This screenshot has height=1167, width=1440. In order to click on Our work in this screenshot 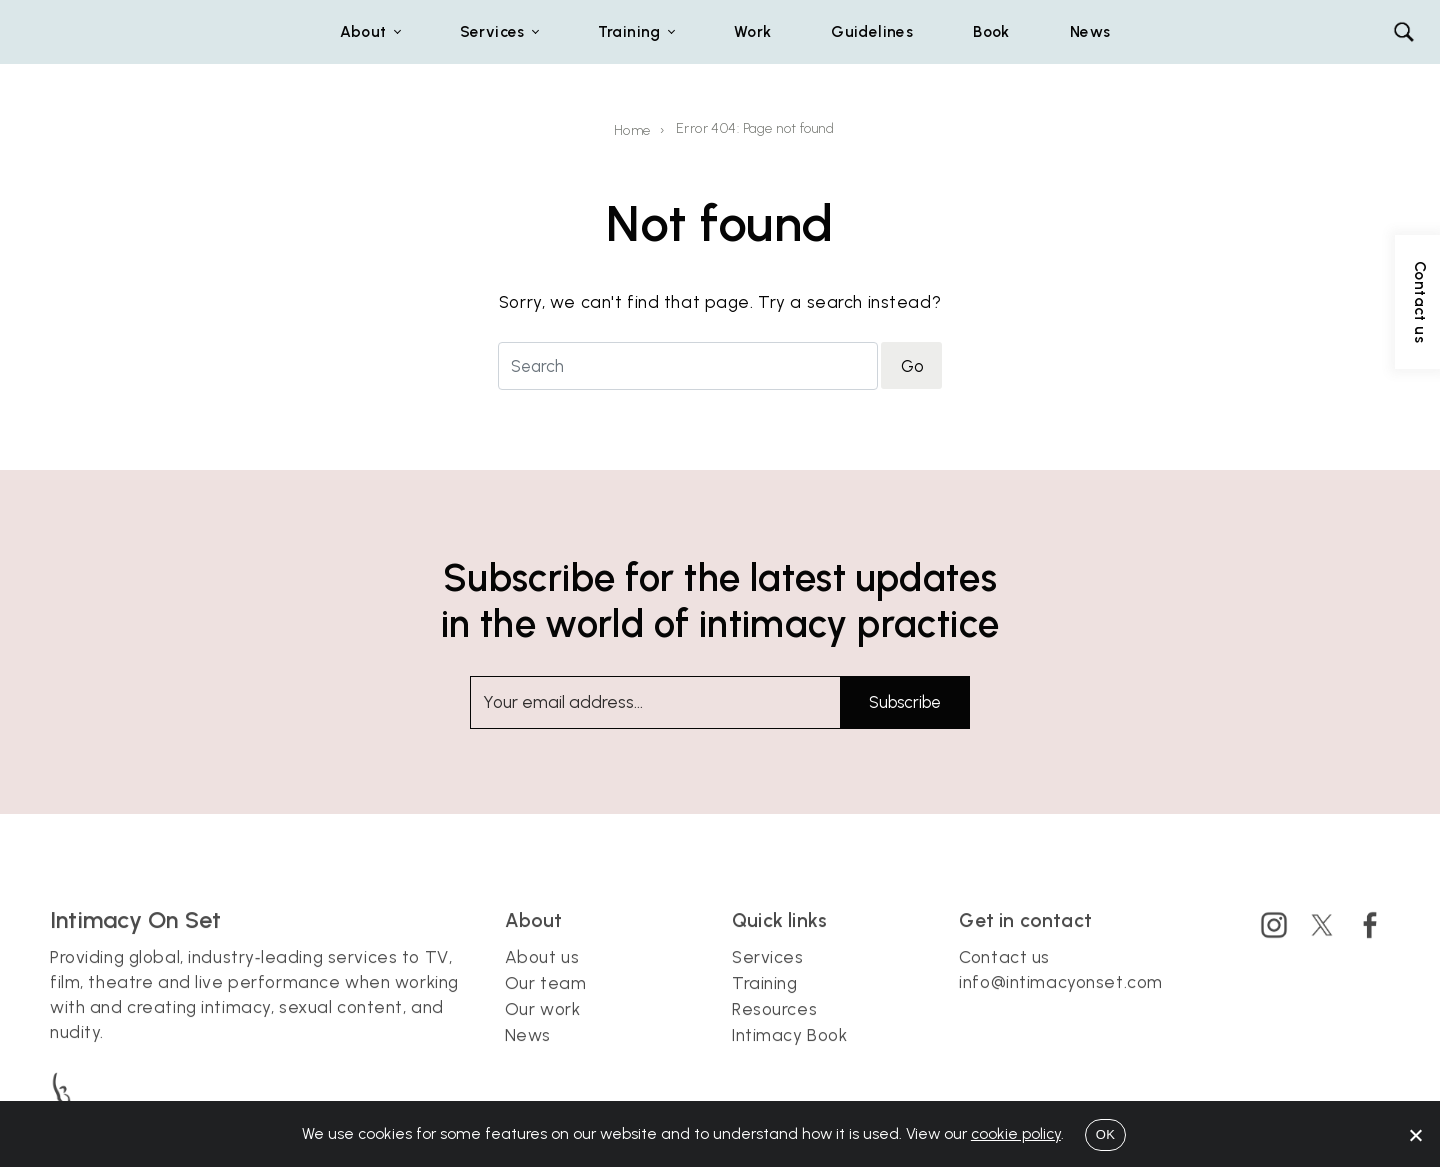, I will do `click(543, 1024)`.